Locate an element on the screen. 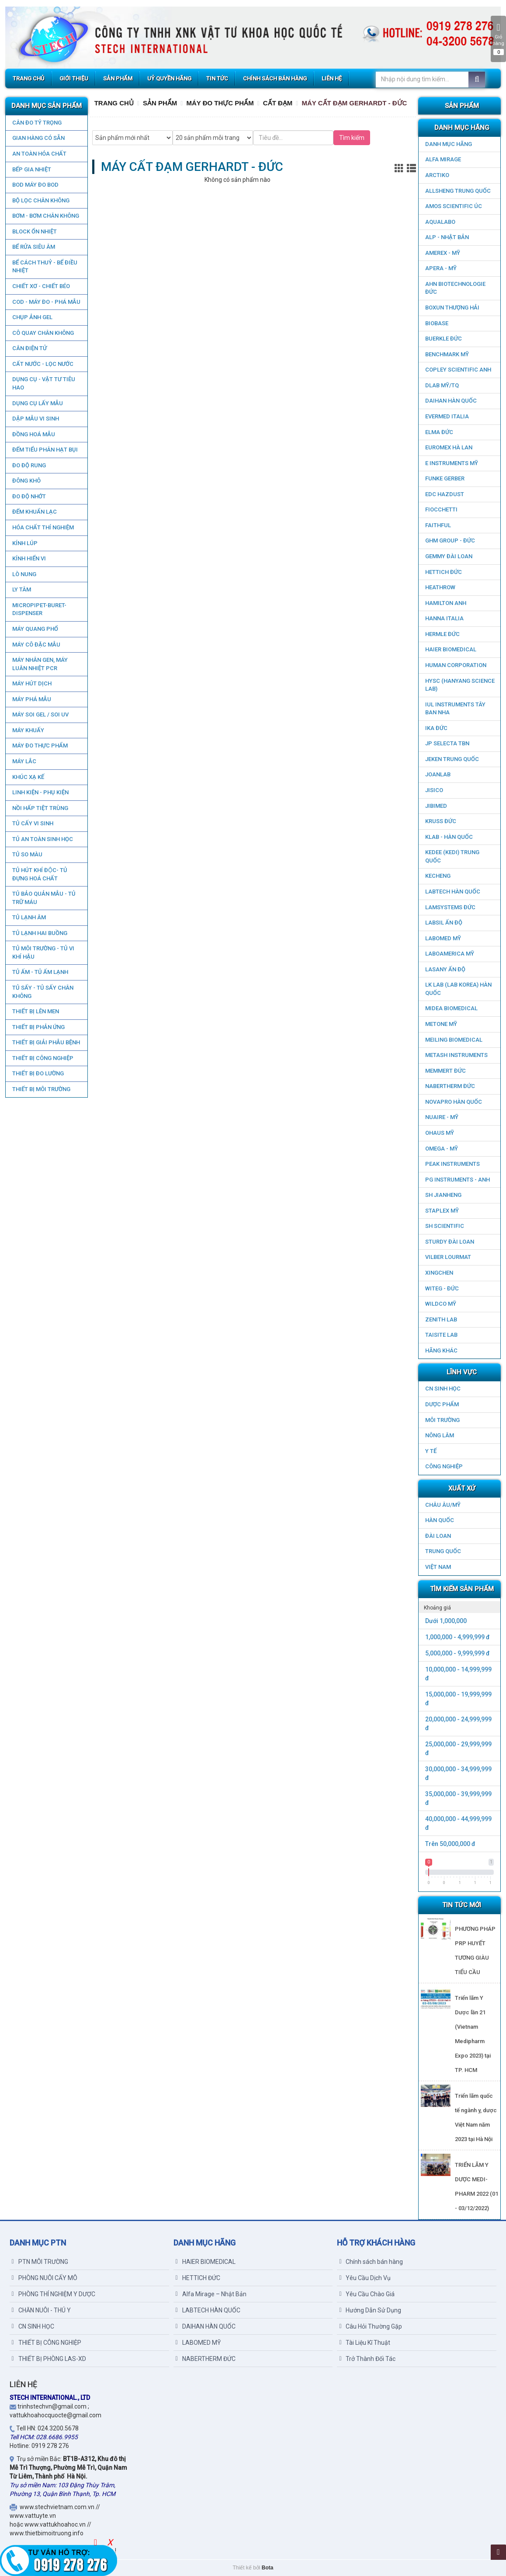 Image resolution: width=506 pixels, height=2576 pixels. THIẾT BỊ GIẢI PHẪU BỆNH is located at coordinates (46, 1042).